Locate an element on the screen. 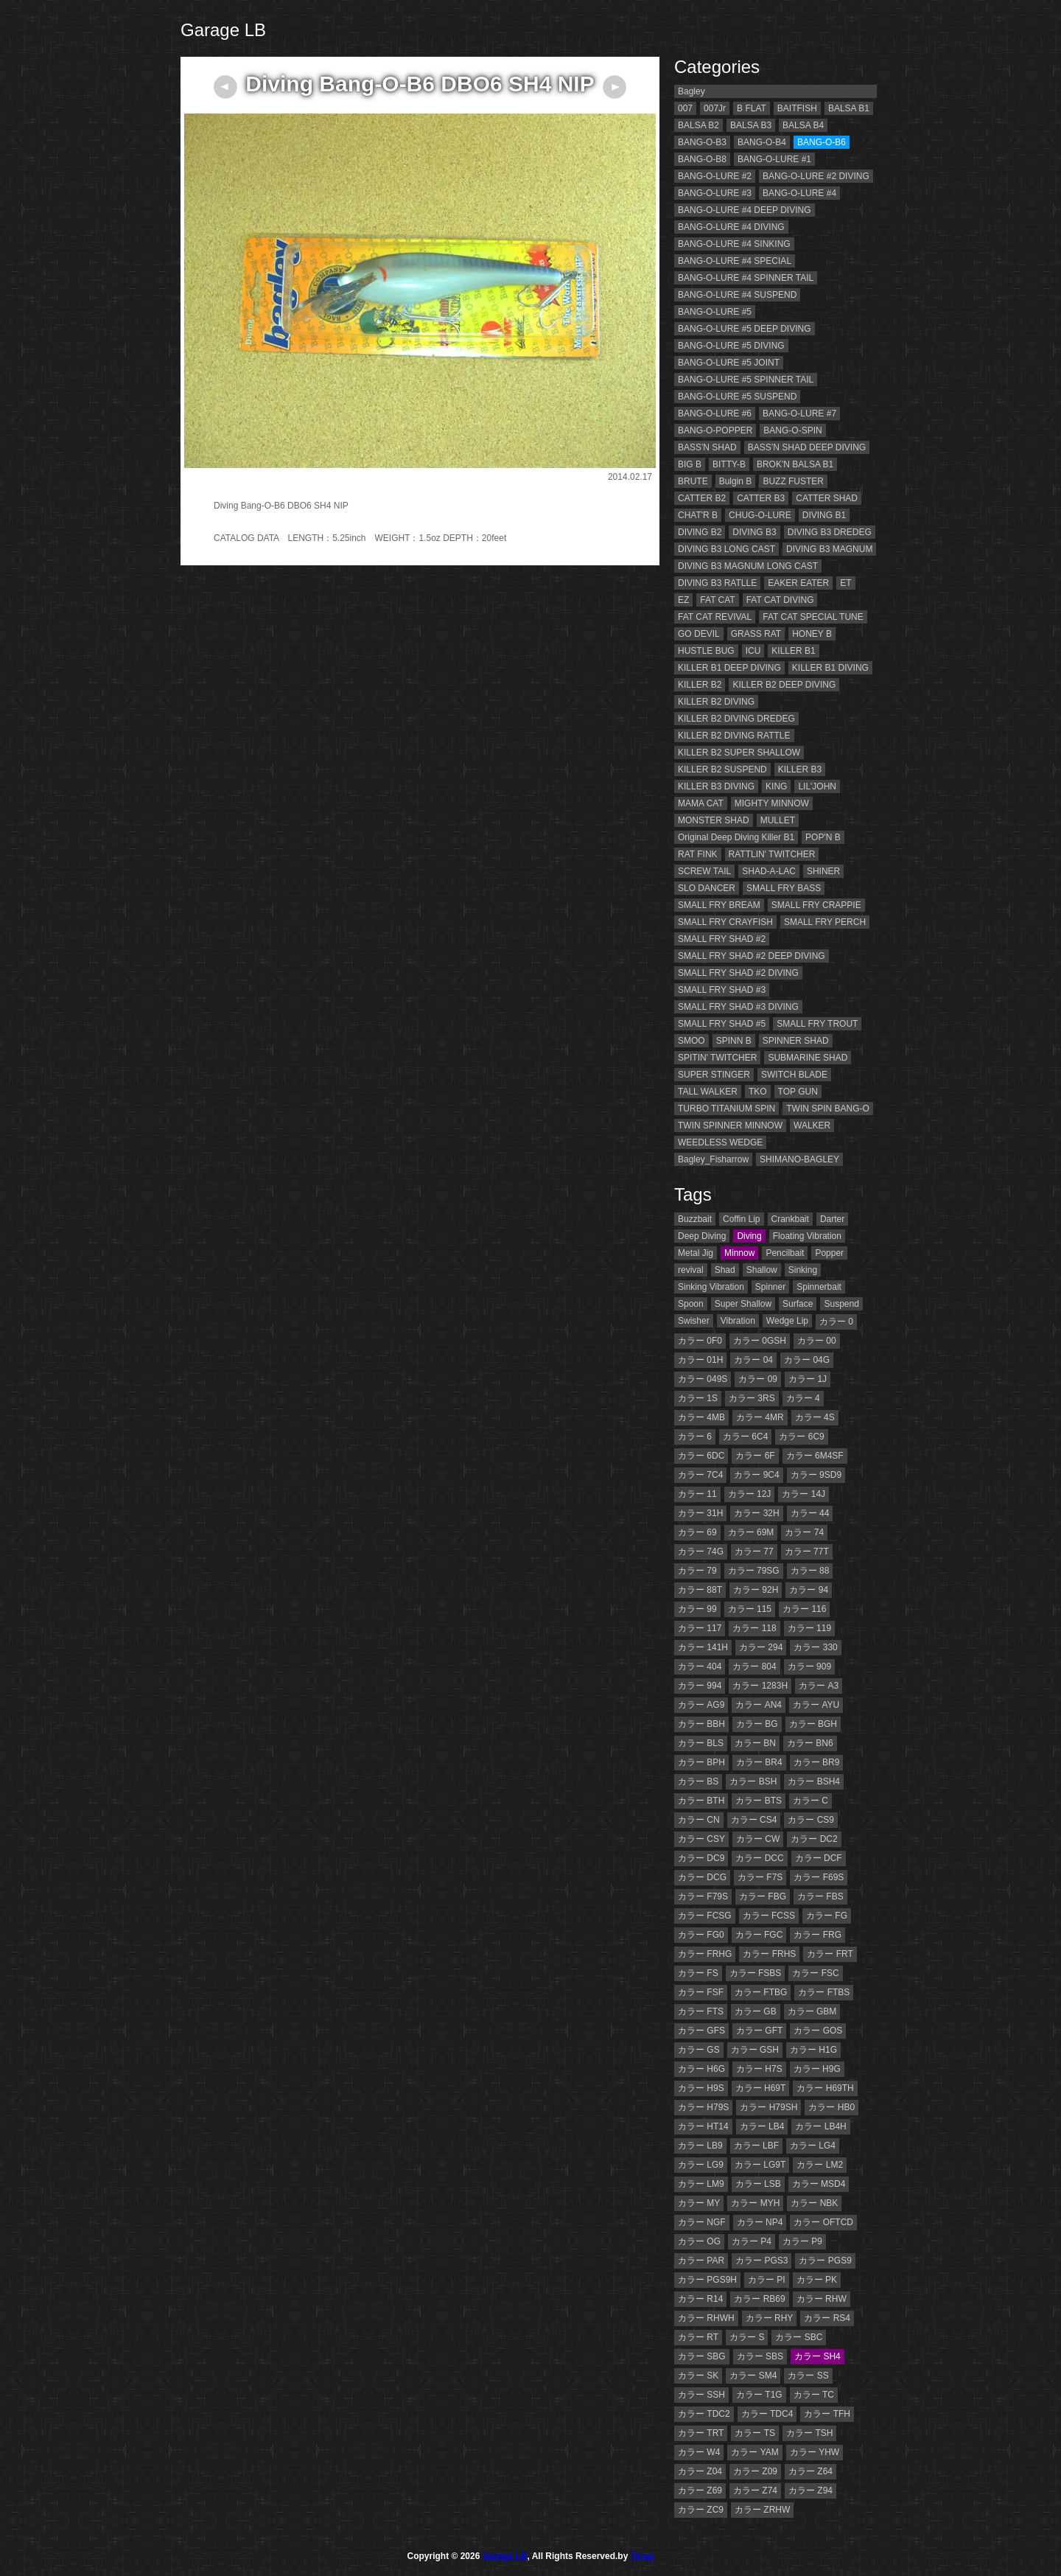  DIVING B2 is located at coordinates (699, 532).